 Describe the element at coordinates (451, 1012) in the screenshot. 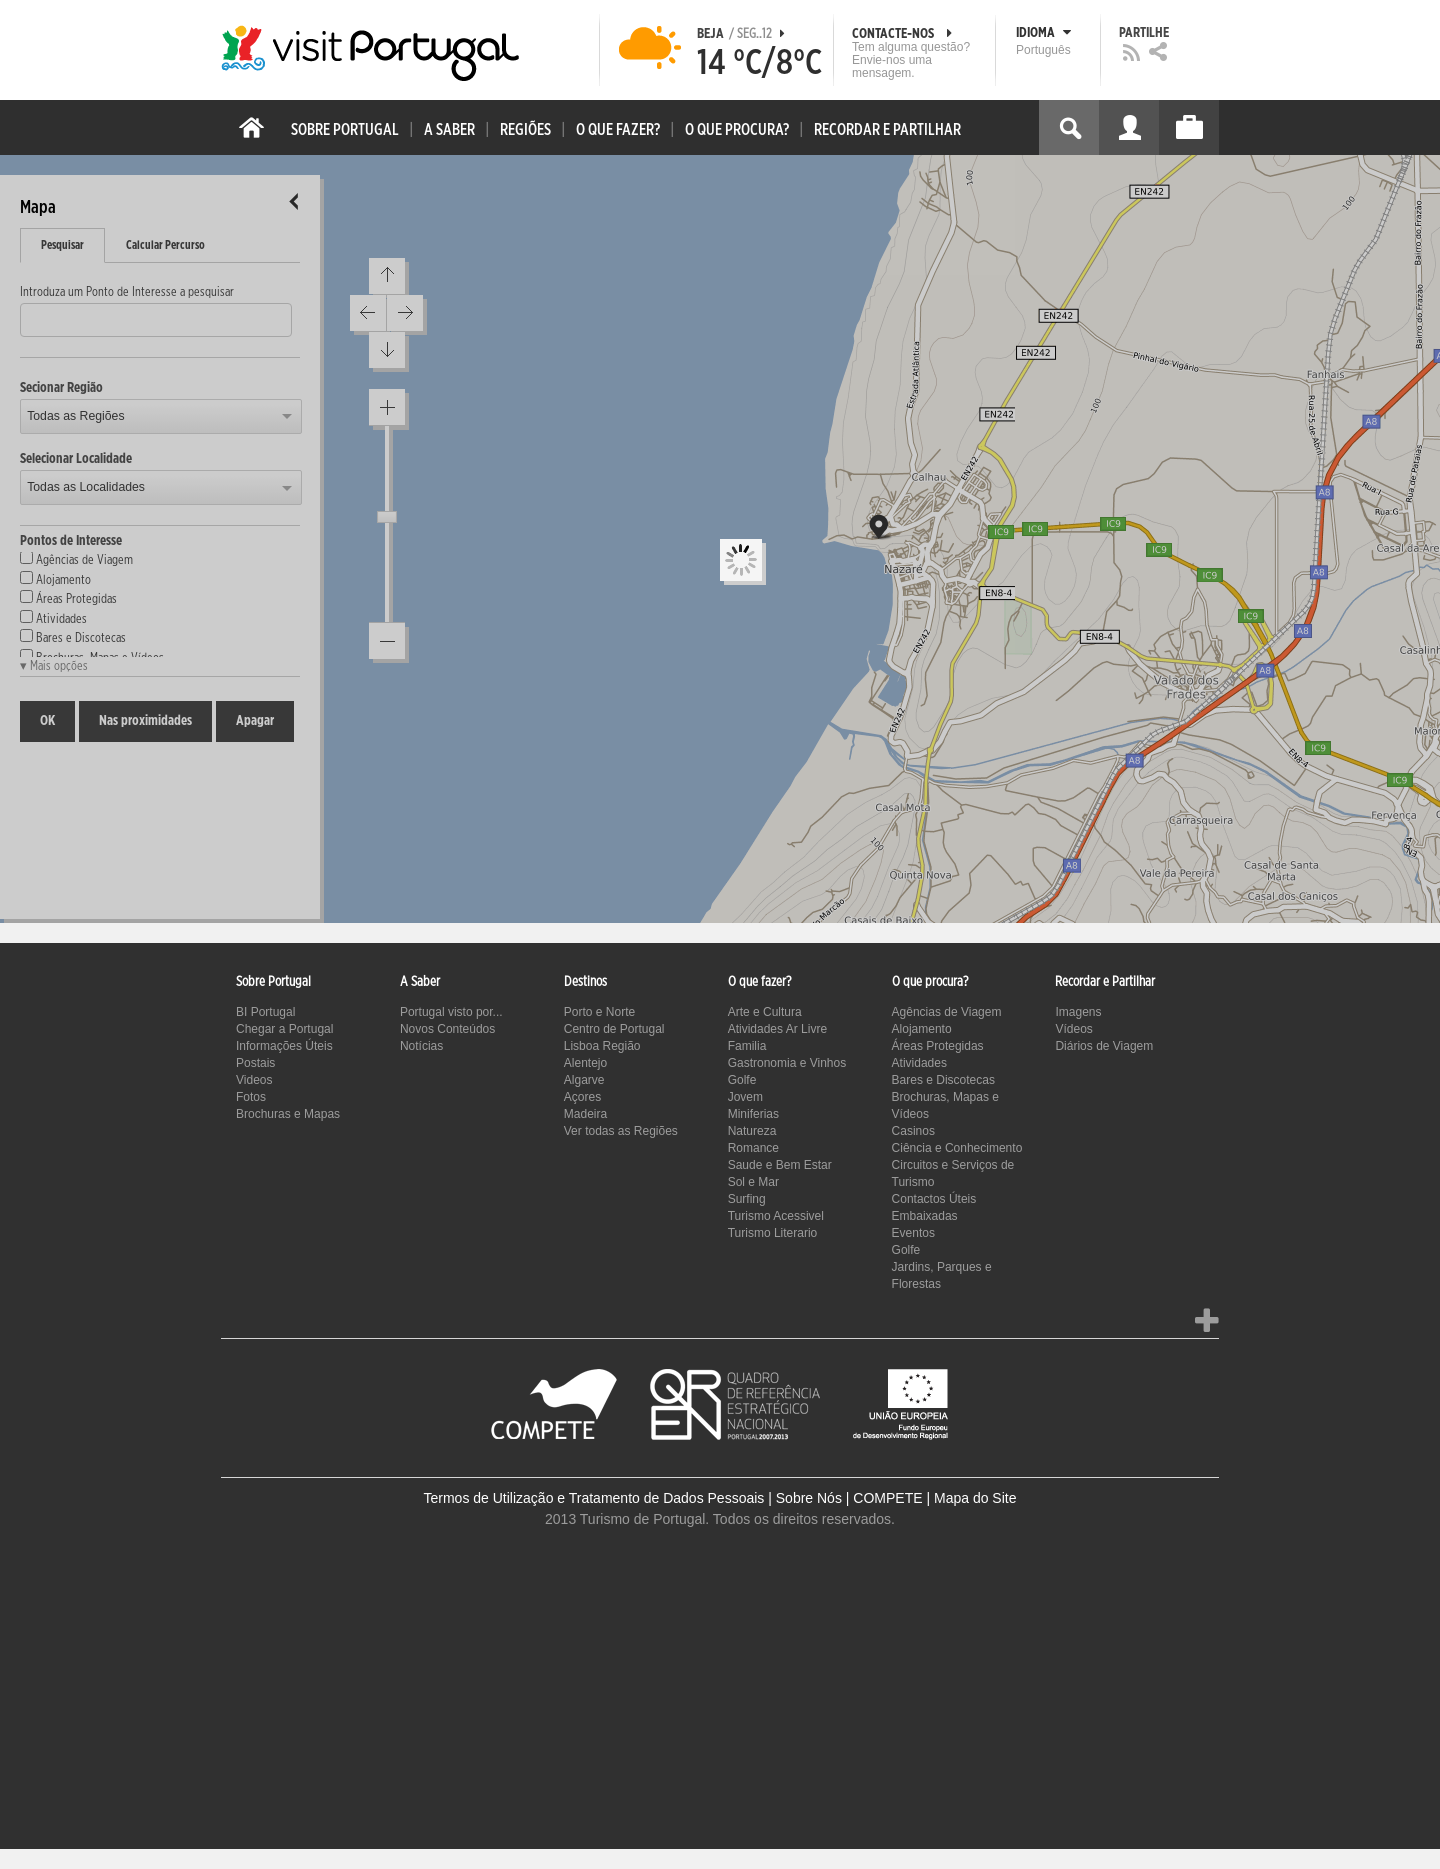

I see `Portugal visto por...` at that location.